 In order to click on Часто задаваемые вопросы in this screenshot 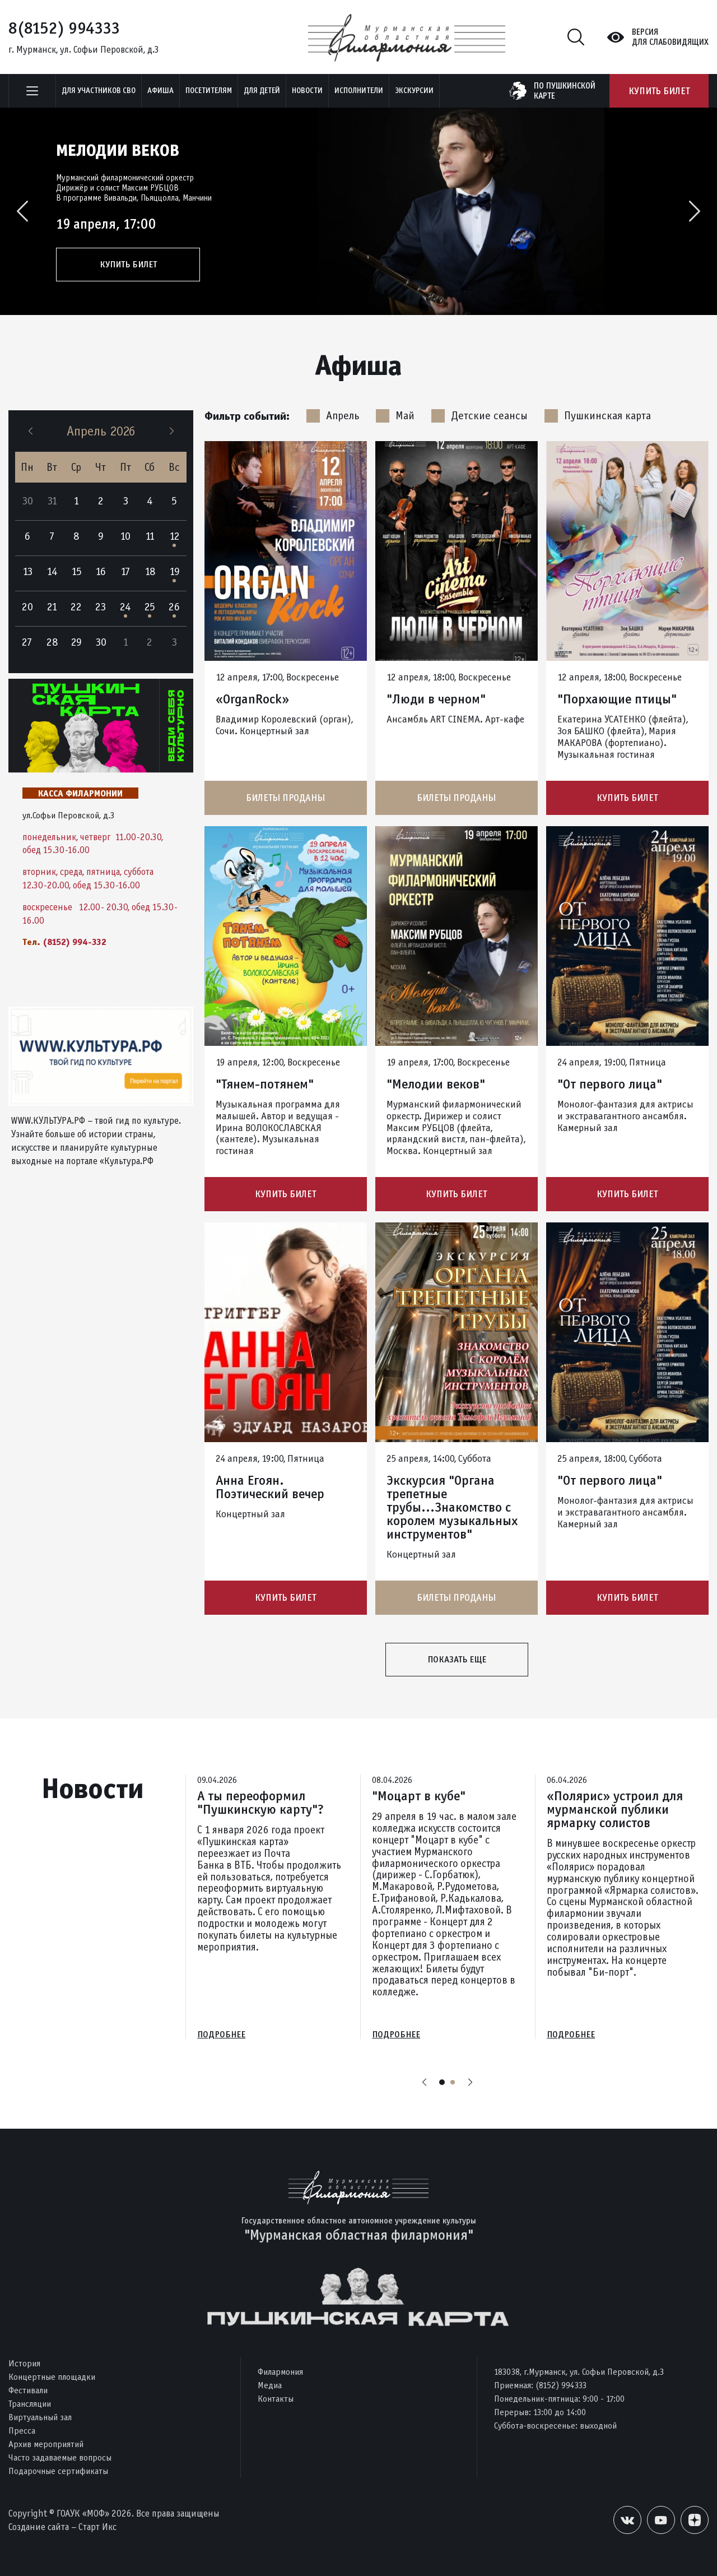, I will do `click(59, 2457)`.